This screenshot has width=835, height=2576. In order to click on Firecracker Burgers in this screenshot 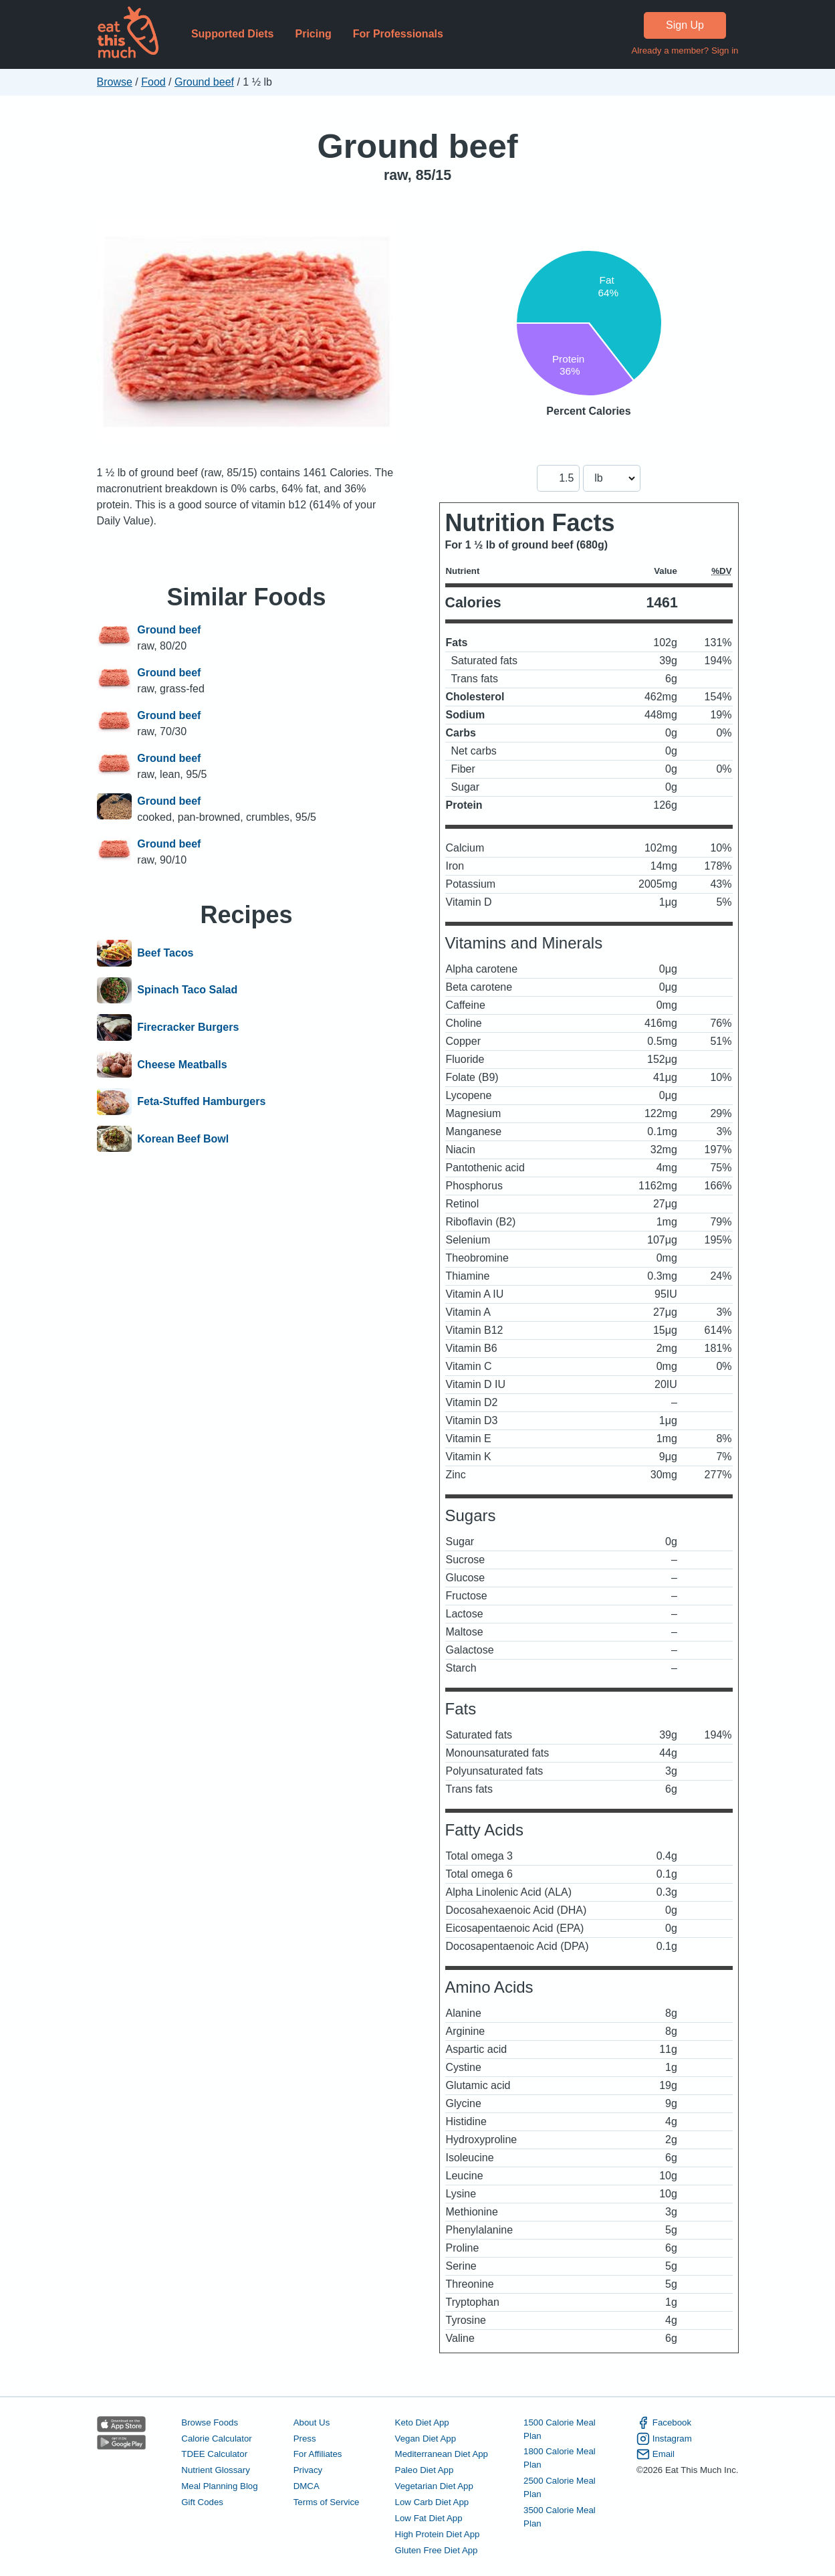, I will do `click(188, 1027)`.